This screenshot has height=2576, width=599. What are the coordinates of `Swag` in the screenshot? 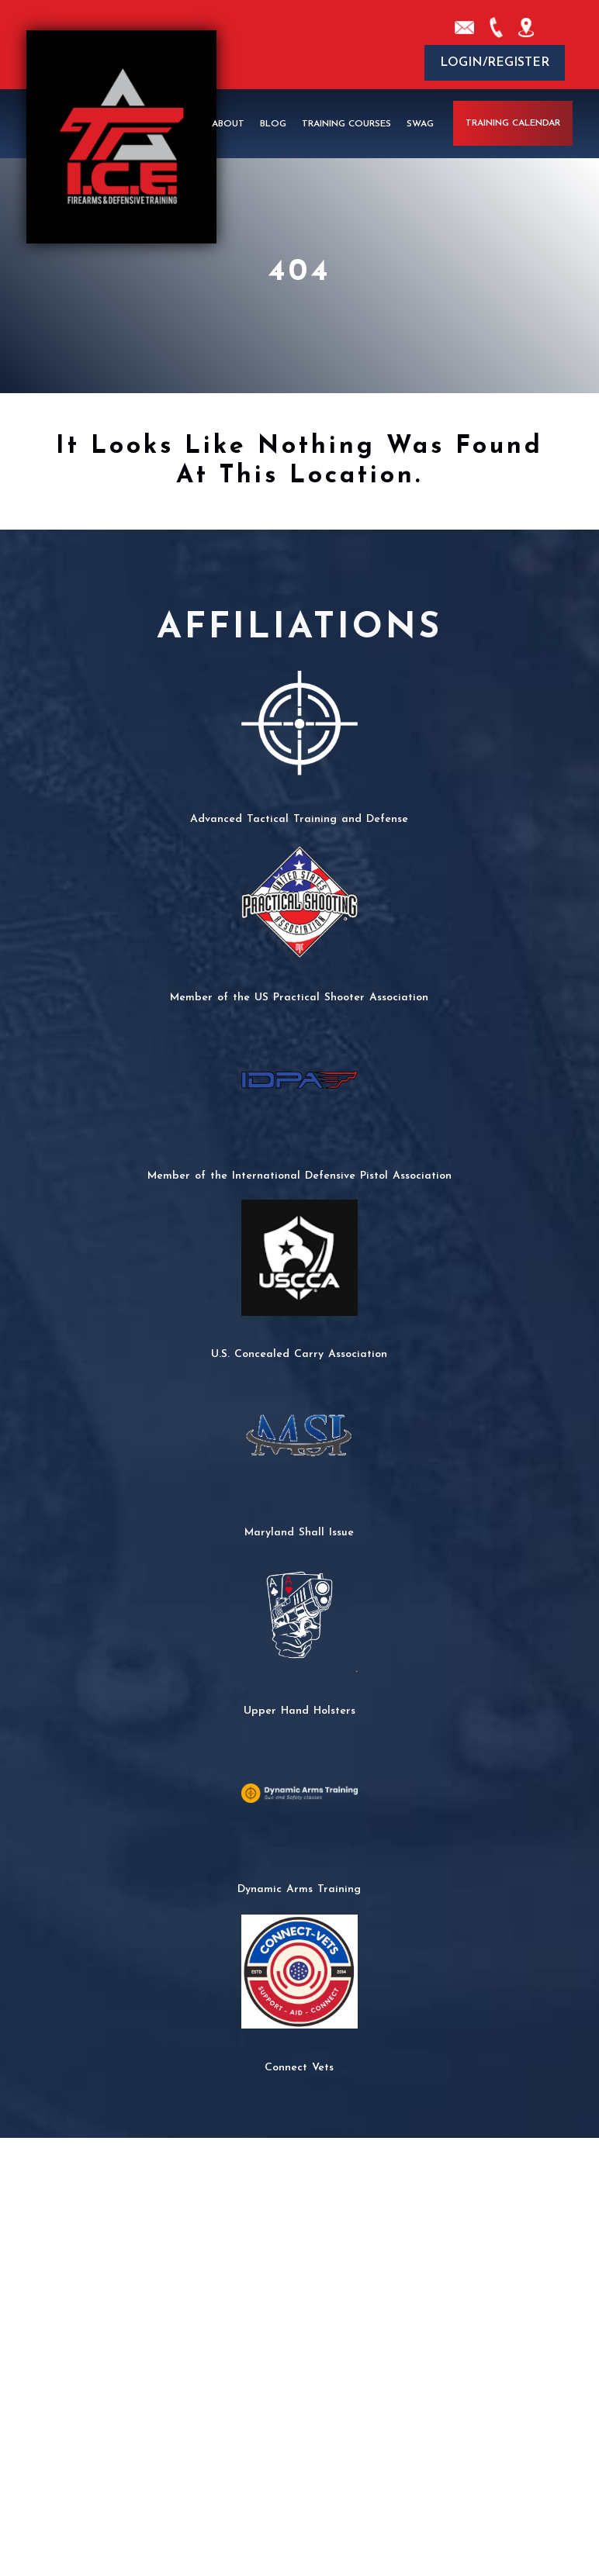 It's located at (420, 122).